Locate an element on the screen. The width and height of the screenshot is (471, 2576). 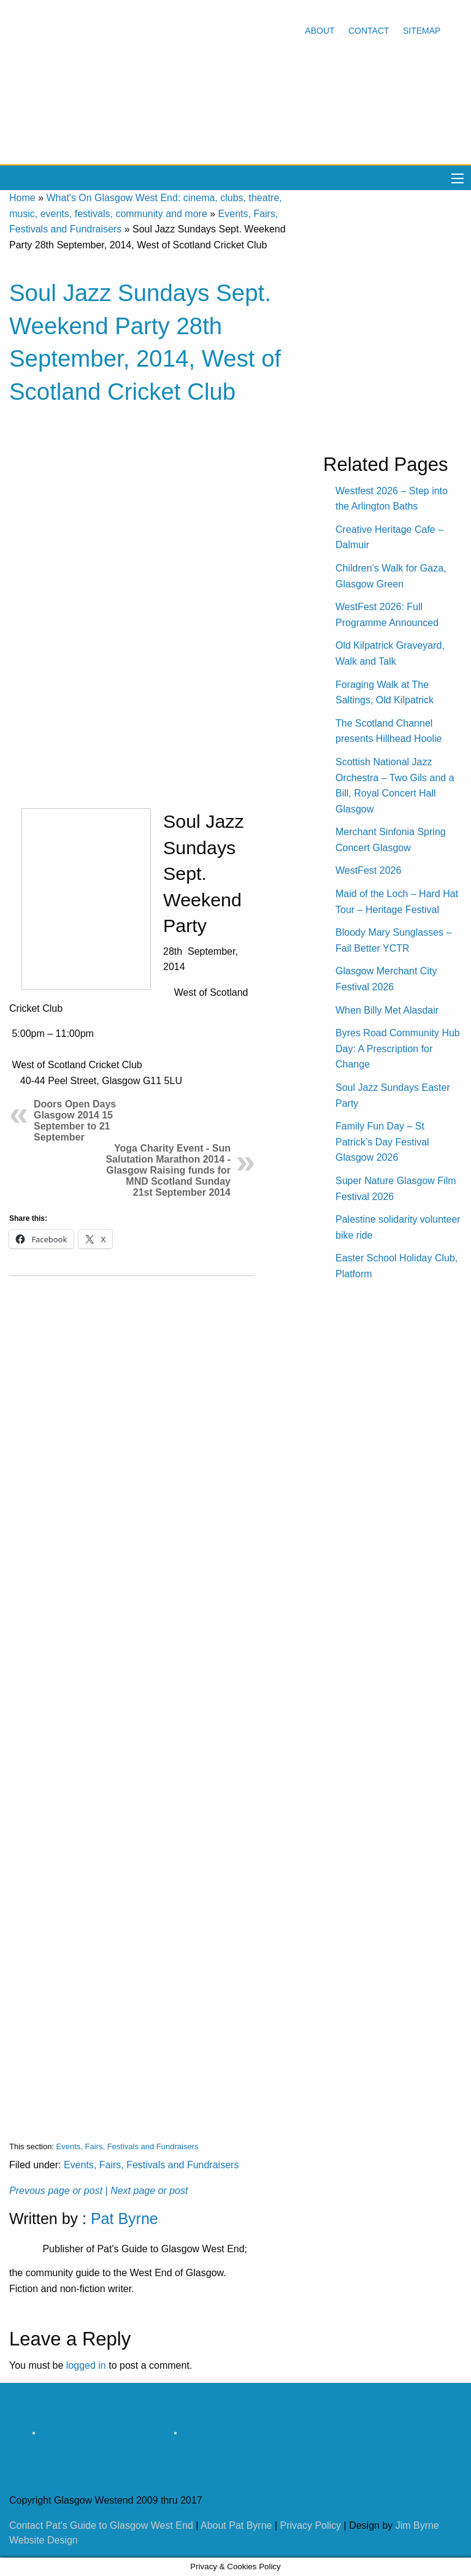
Yoga Charity Event - Sun Salutation Marathon 2014 - Glasgow Raising funds for MND Scotland Sunday 21st September 2014 is located at coordinates (168, 1170).